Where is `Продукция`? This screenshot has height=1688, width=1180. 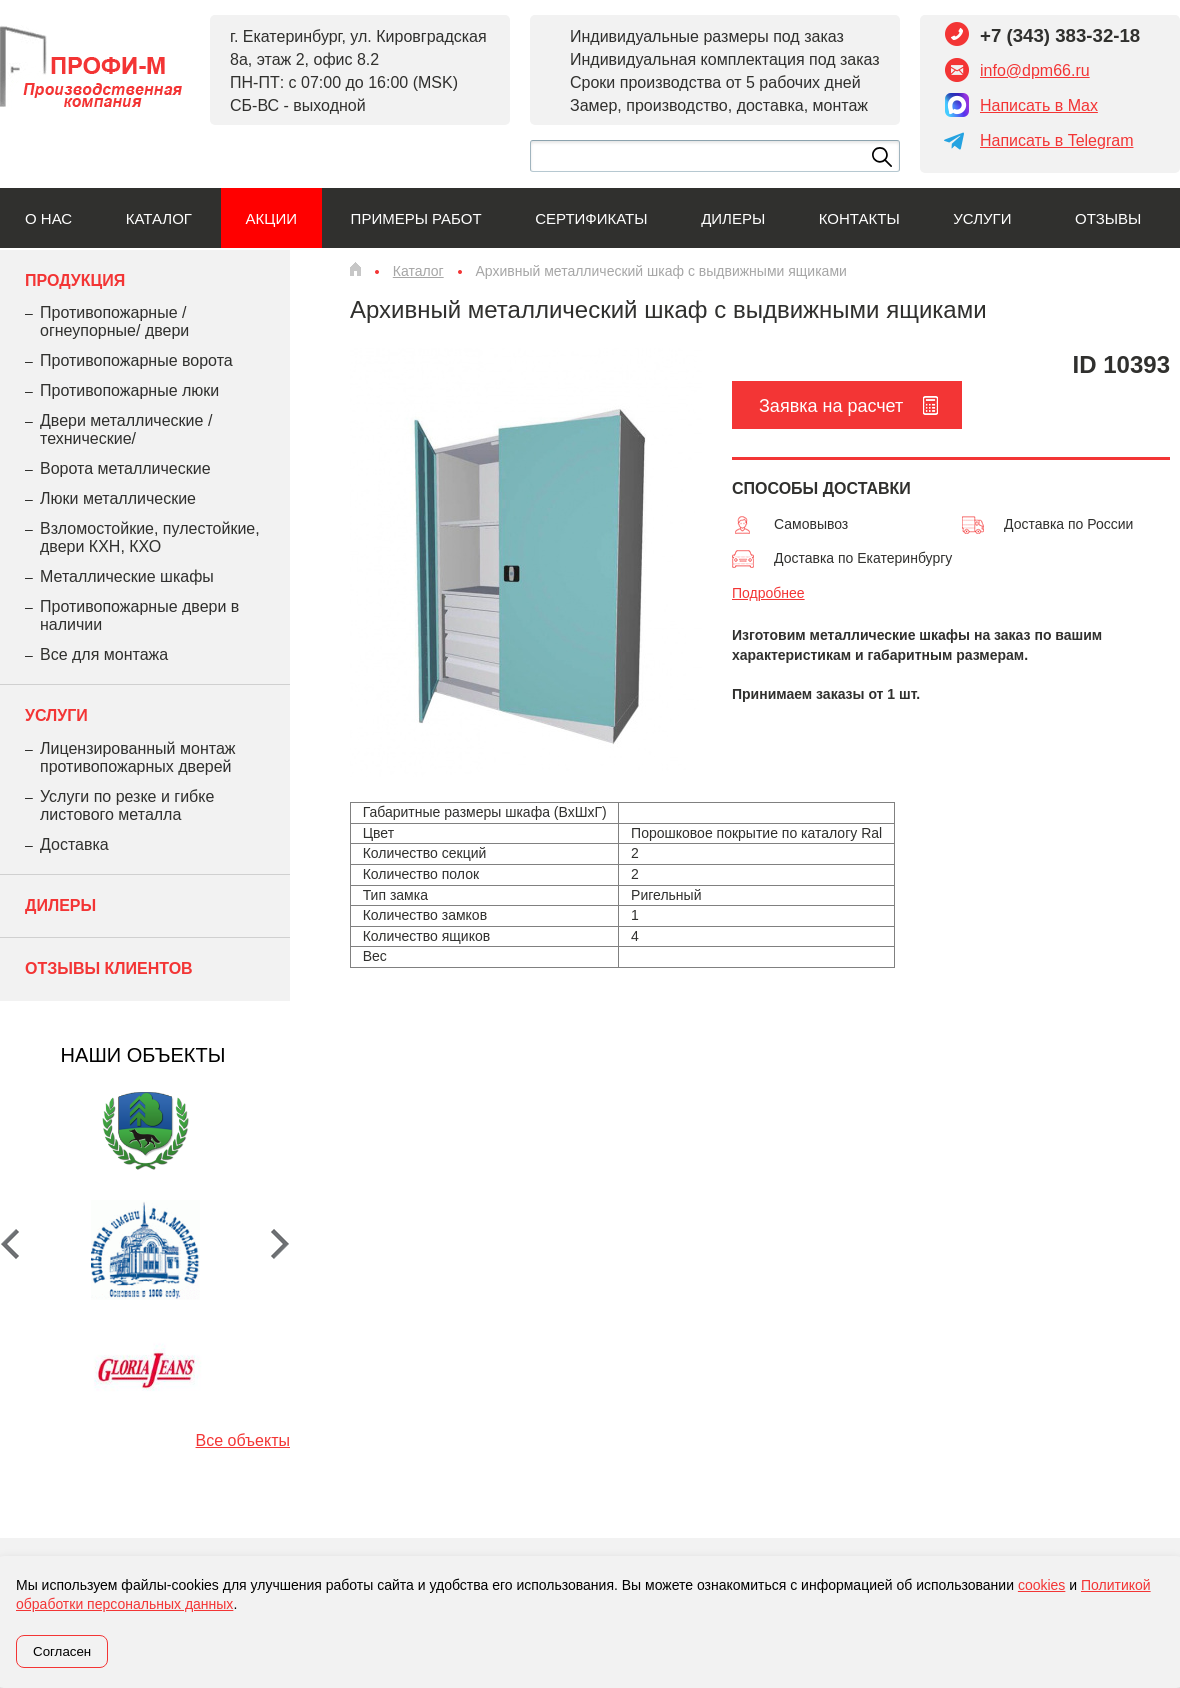 Продукция is located at coordinates (75, 280).